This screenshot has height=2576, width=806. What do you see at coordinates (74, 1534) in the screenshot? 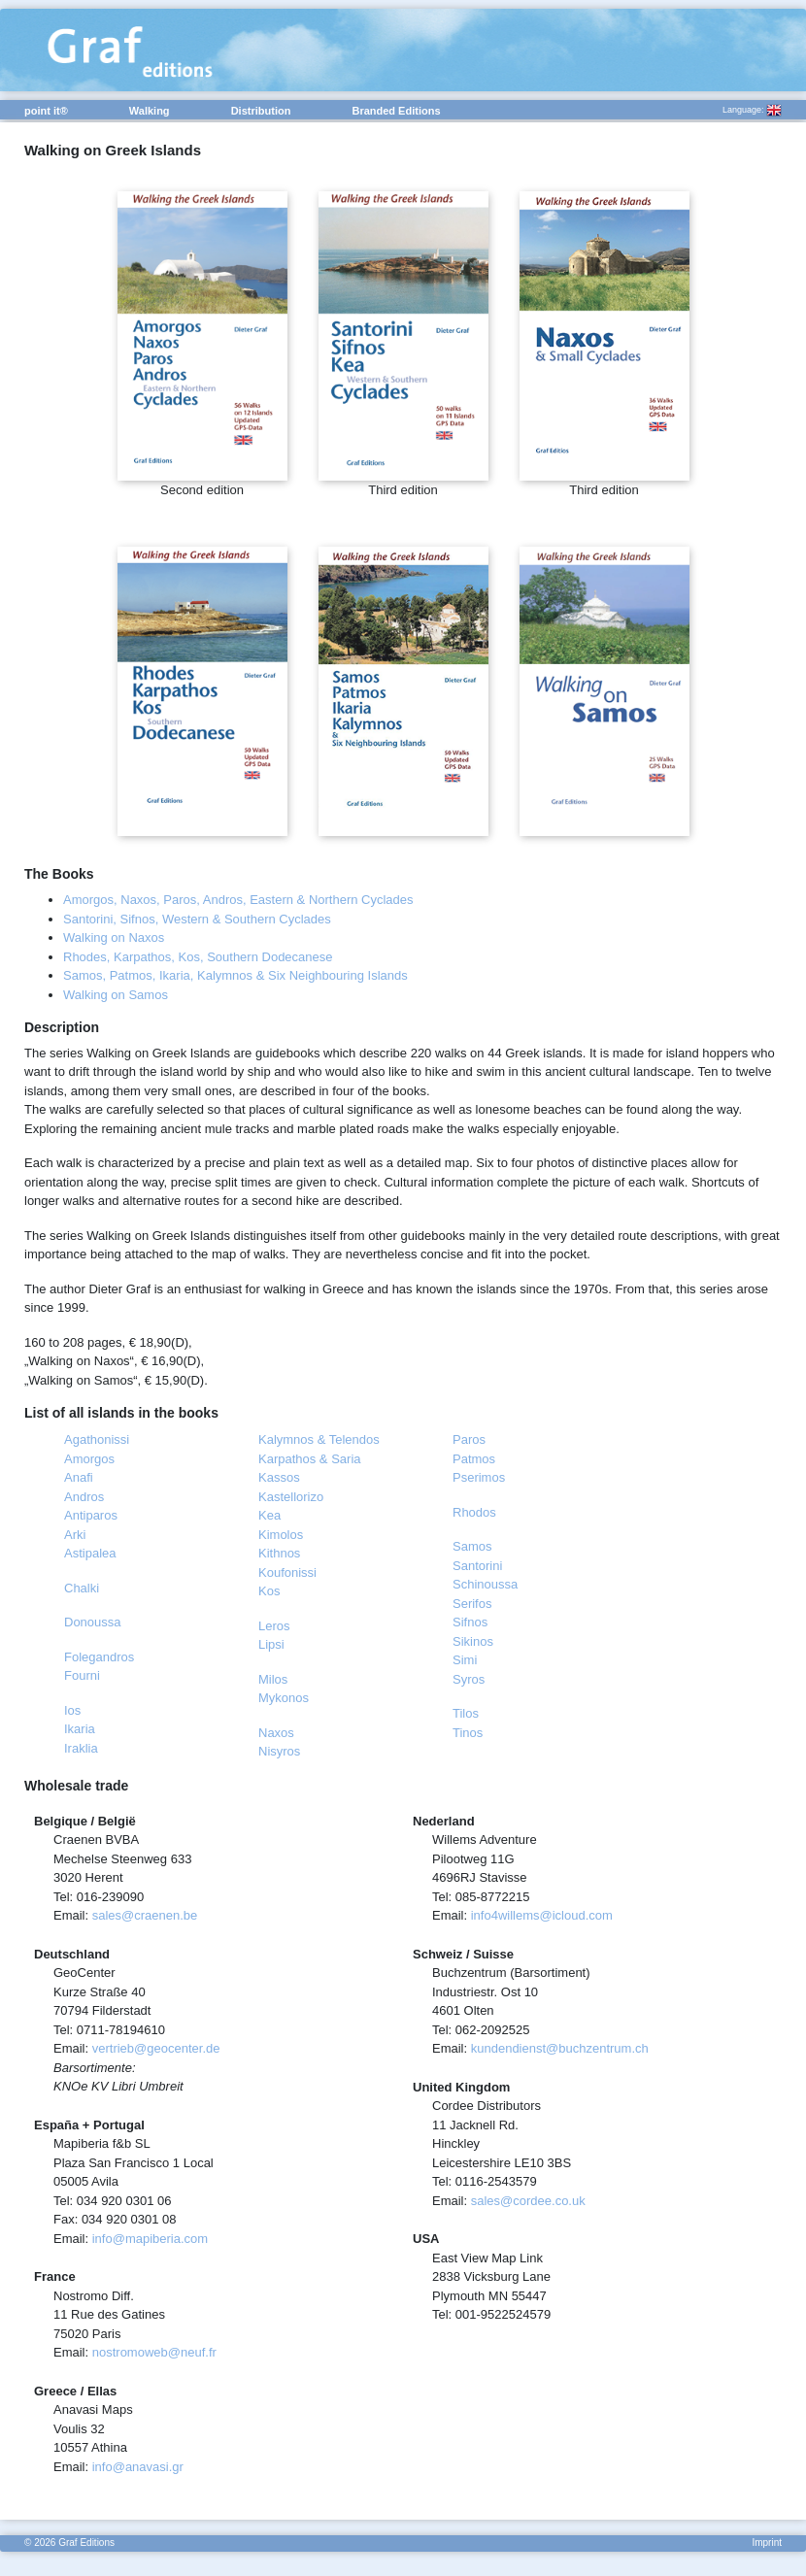
I see `Arki` at bounding box center [74, 1534].